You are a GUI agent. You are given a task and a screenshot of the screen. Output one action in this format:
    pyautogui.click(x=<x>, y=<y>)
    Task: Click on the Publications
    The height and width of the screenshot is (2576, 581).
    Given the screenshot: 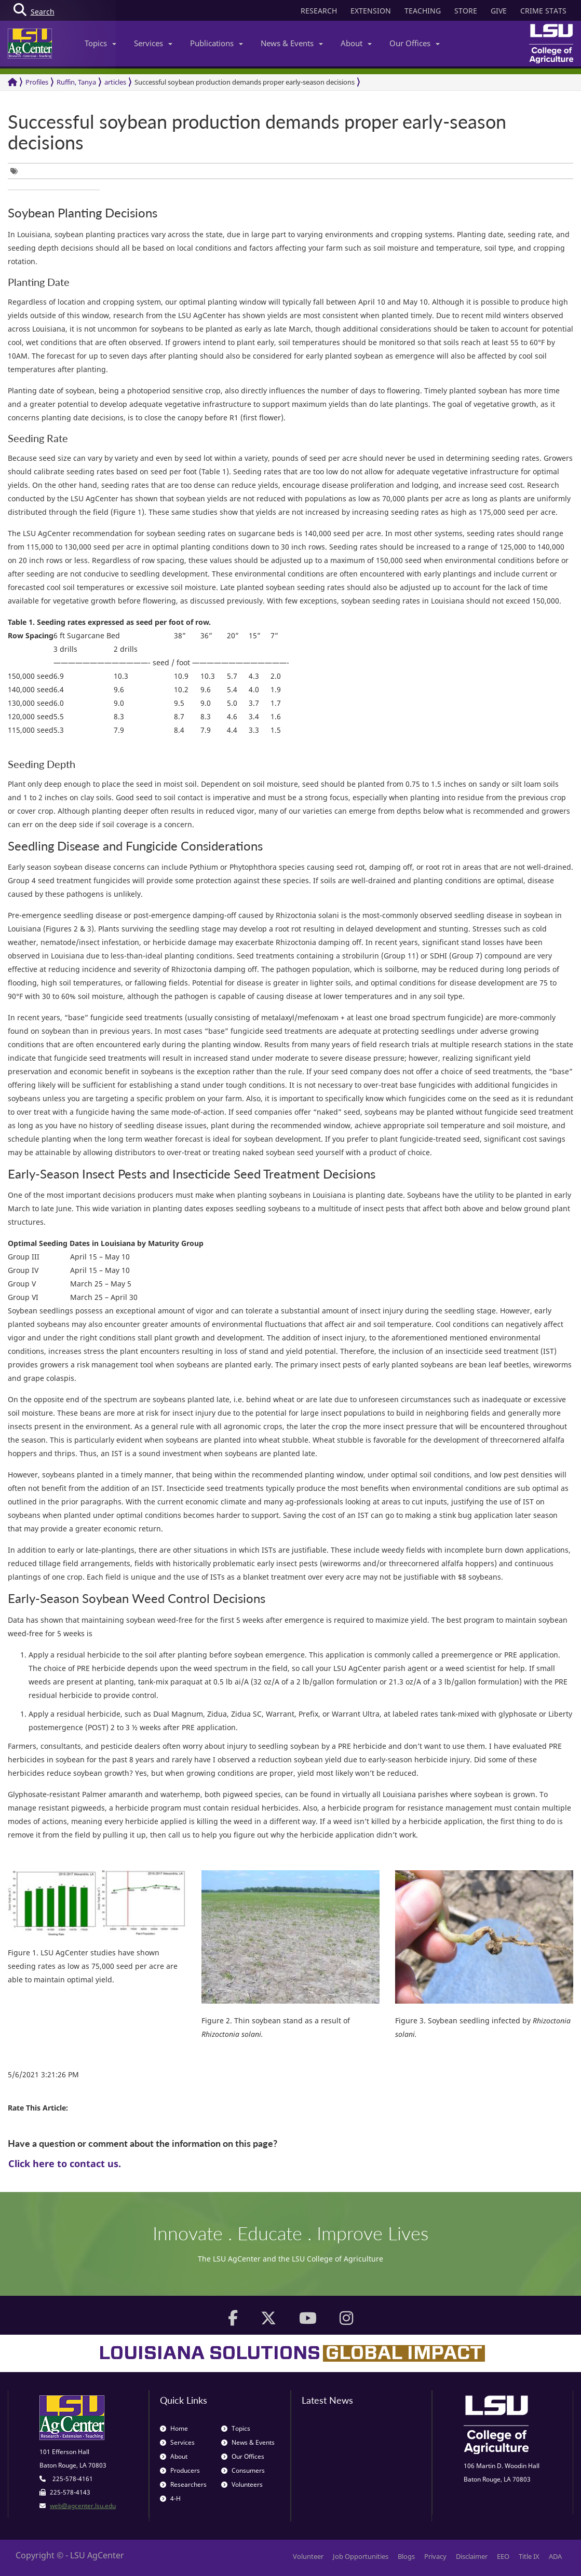 What is the action you would take?
    pyautogui.click(x=216, y=43)
    